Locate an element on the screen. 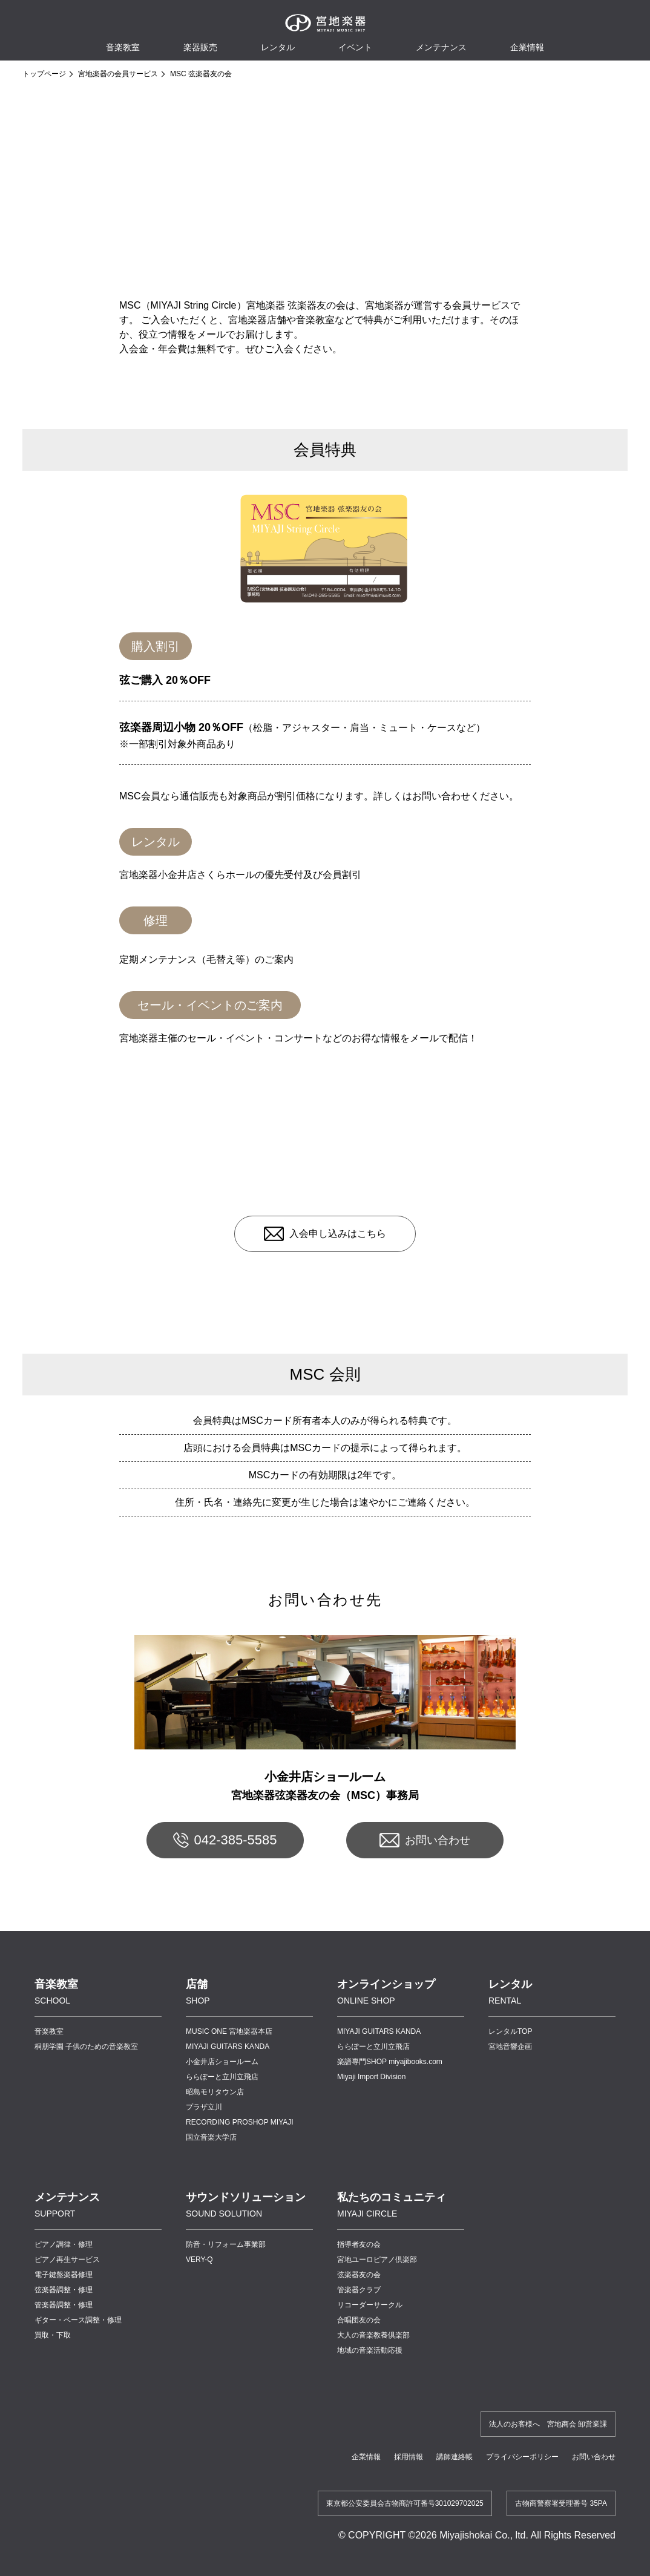 This screenshot has width=650, height=2576. 小金井店ショールーム is located at coordinates (222, 2061).